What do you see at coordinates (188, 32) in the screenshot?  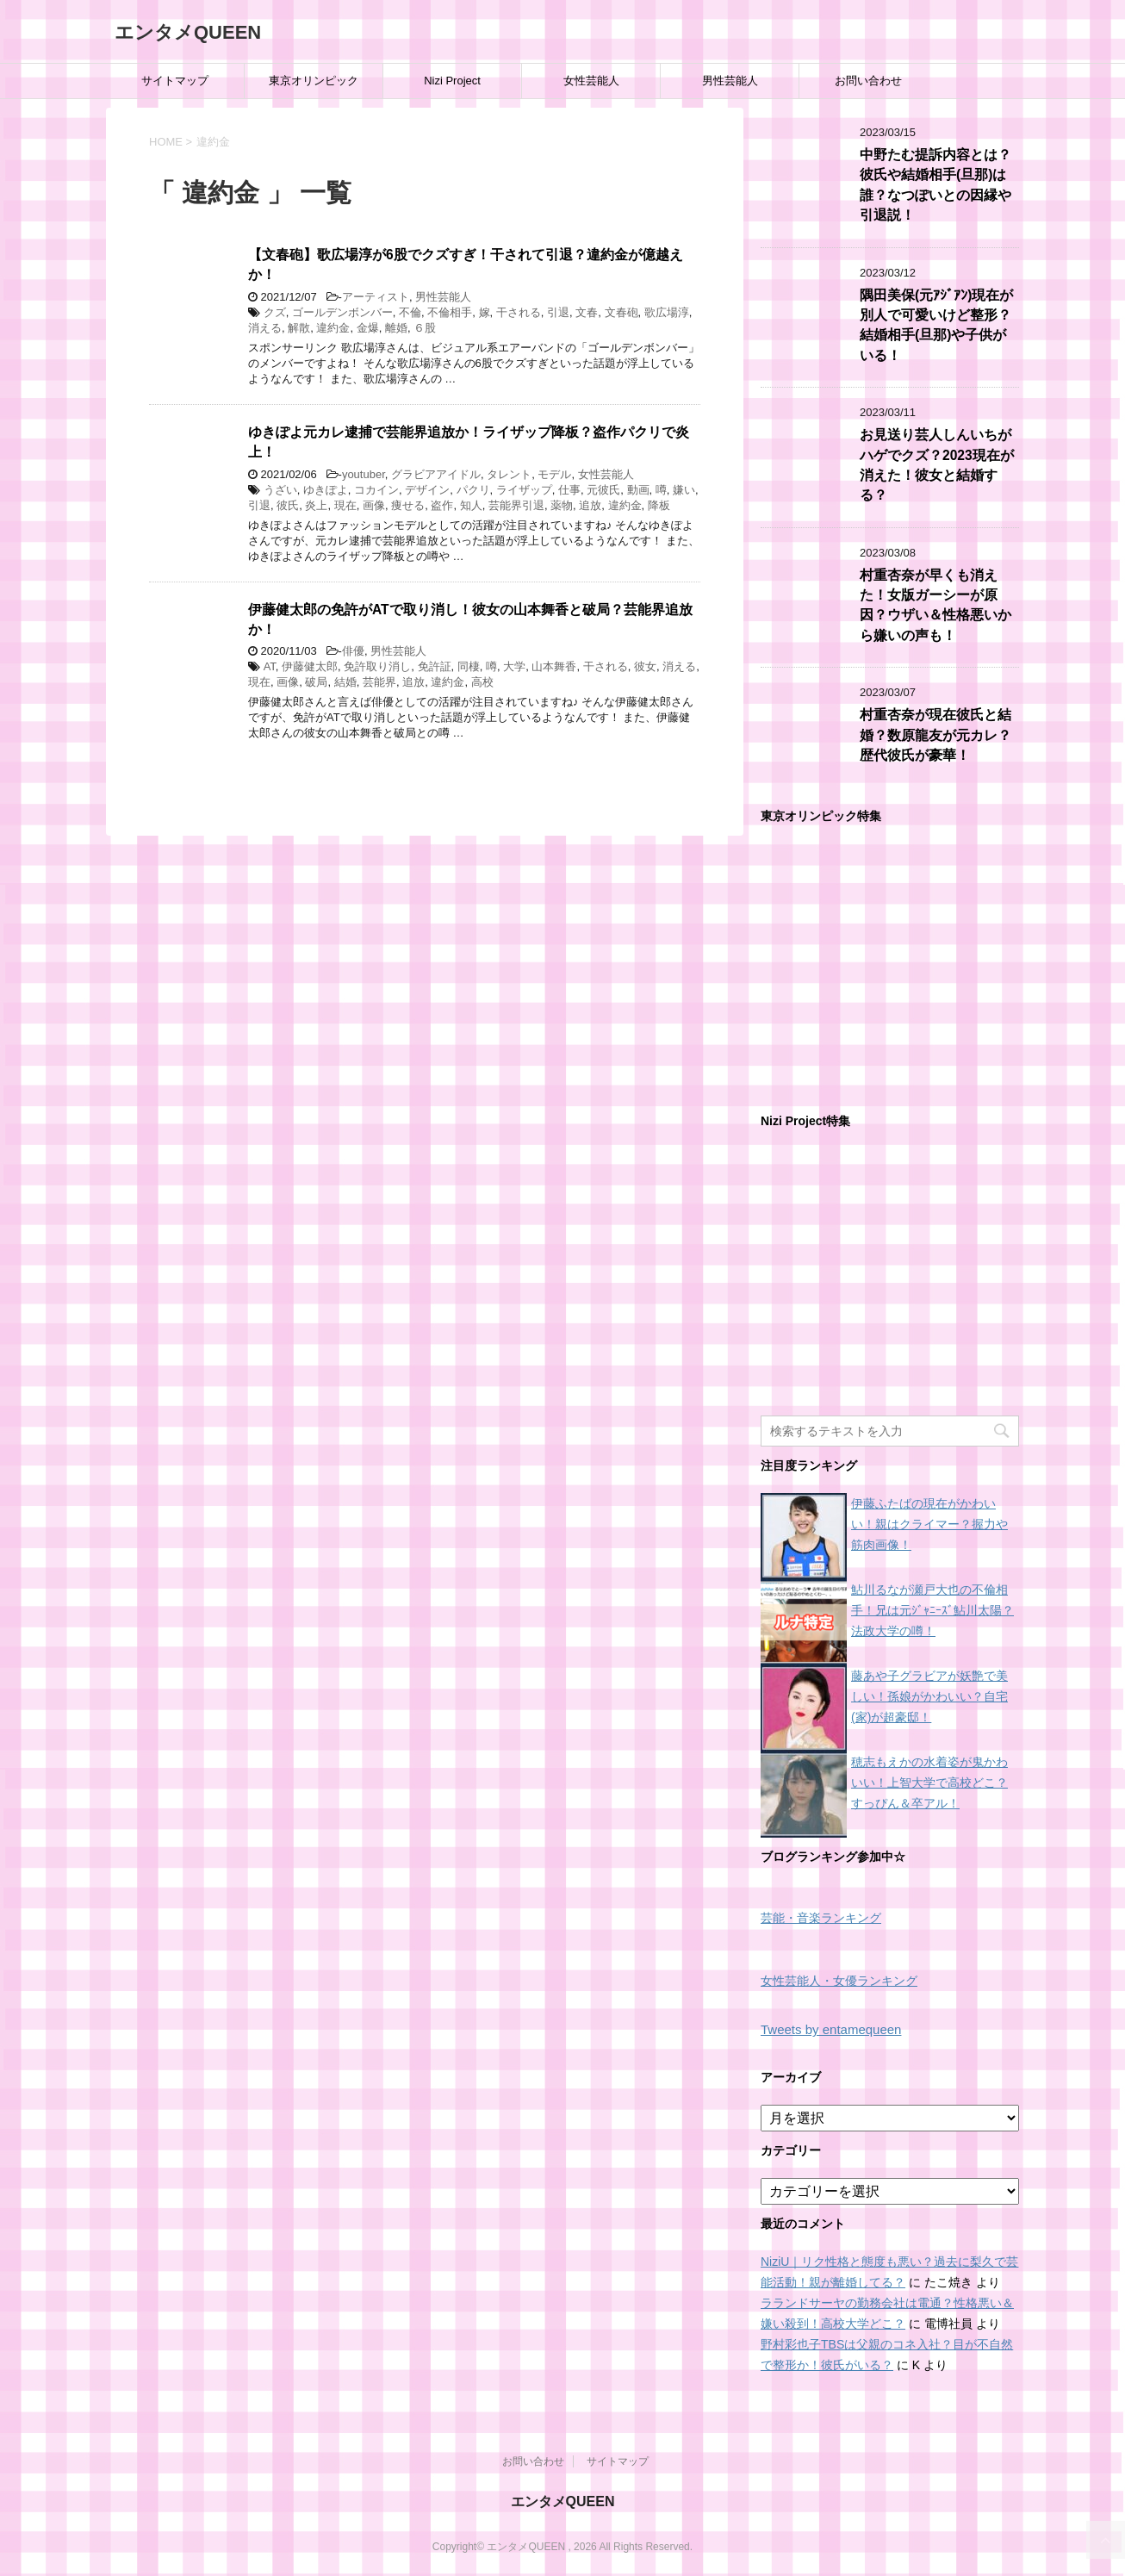 I see `エンタメQUEEN` at bounding box center [188, 32].